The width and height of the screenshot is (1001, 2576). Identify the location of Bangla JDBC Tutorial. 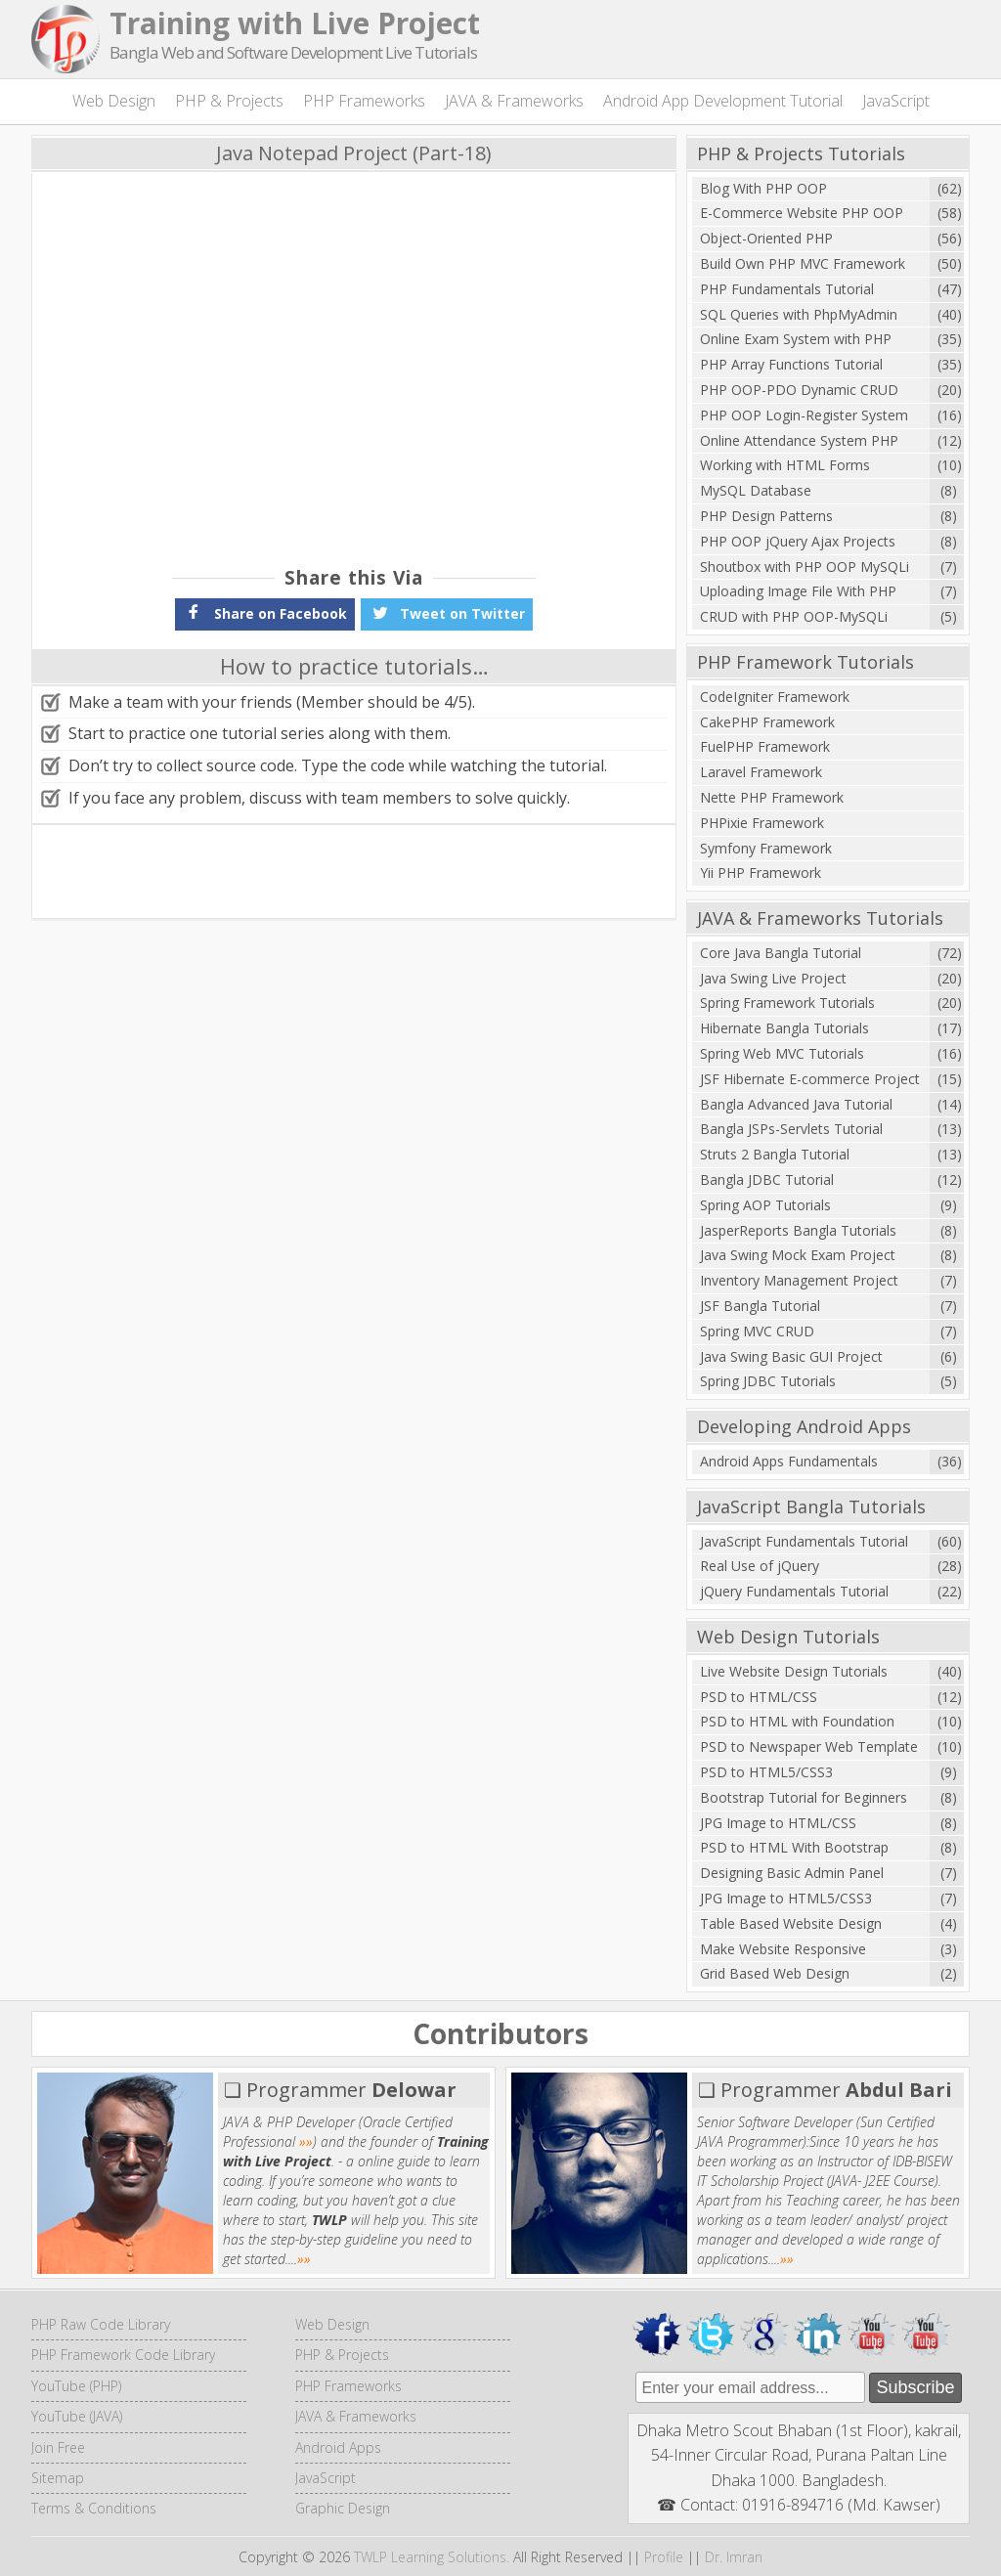
(767, 1179).